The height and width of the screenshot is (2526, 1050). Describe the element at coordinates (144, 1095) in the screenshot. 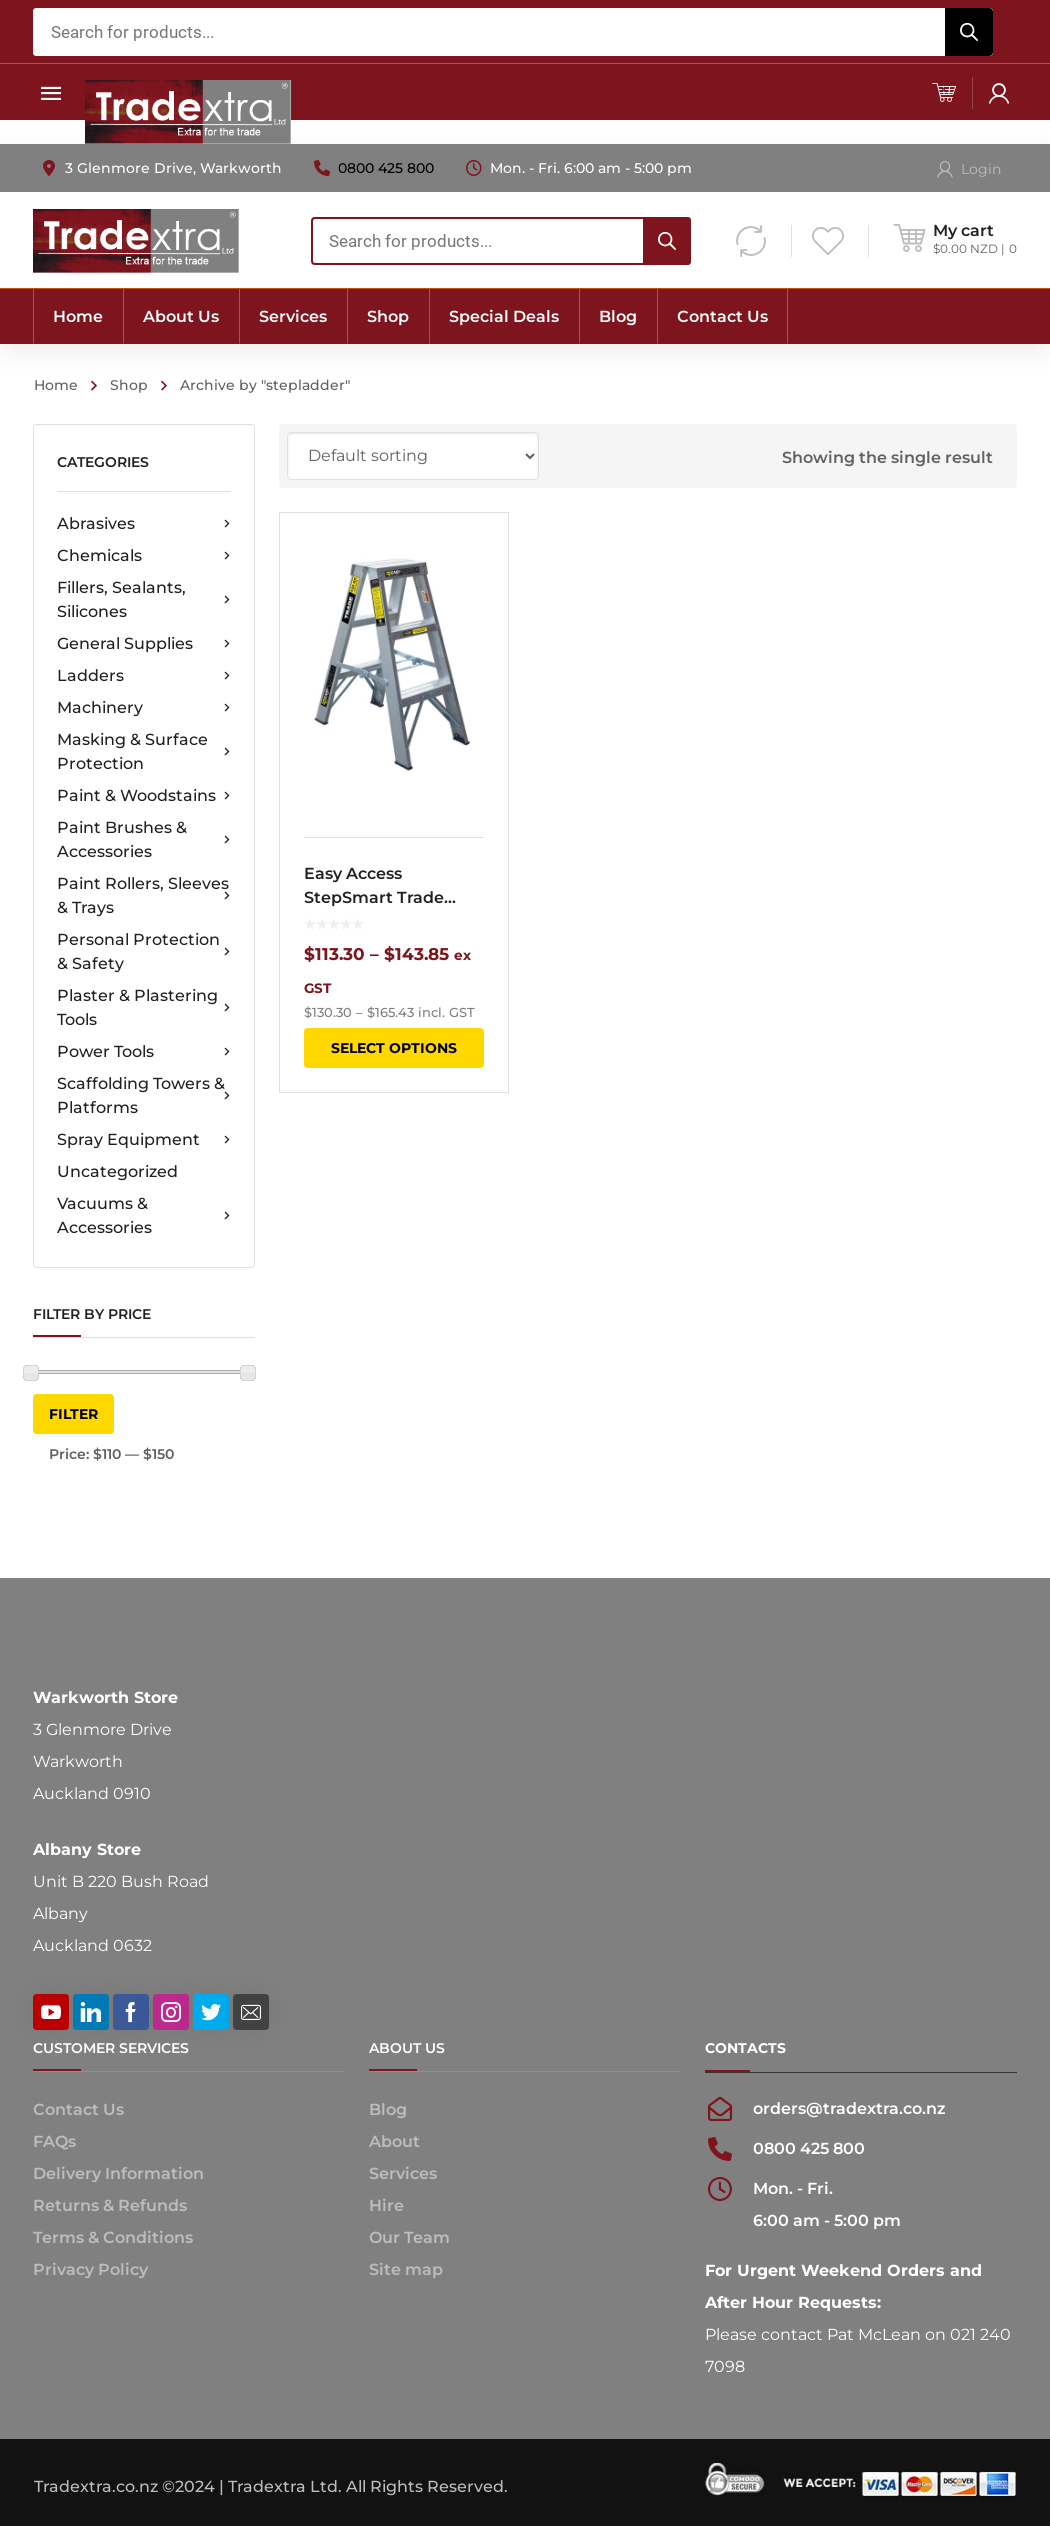

I see `Scaffolding Towers & Platforms` at that location.